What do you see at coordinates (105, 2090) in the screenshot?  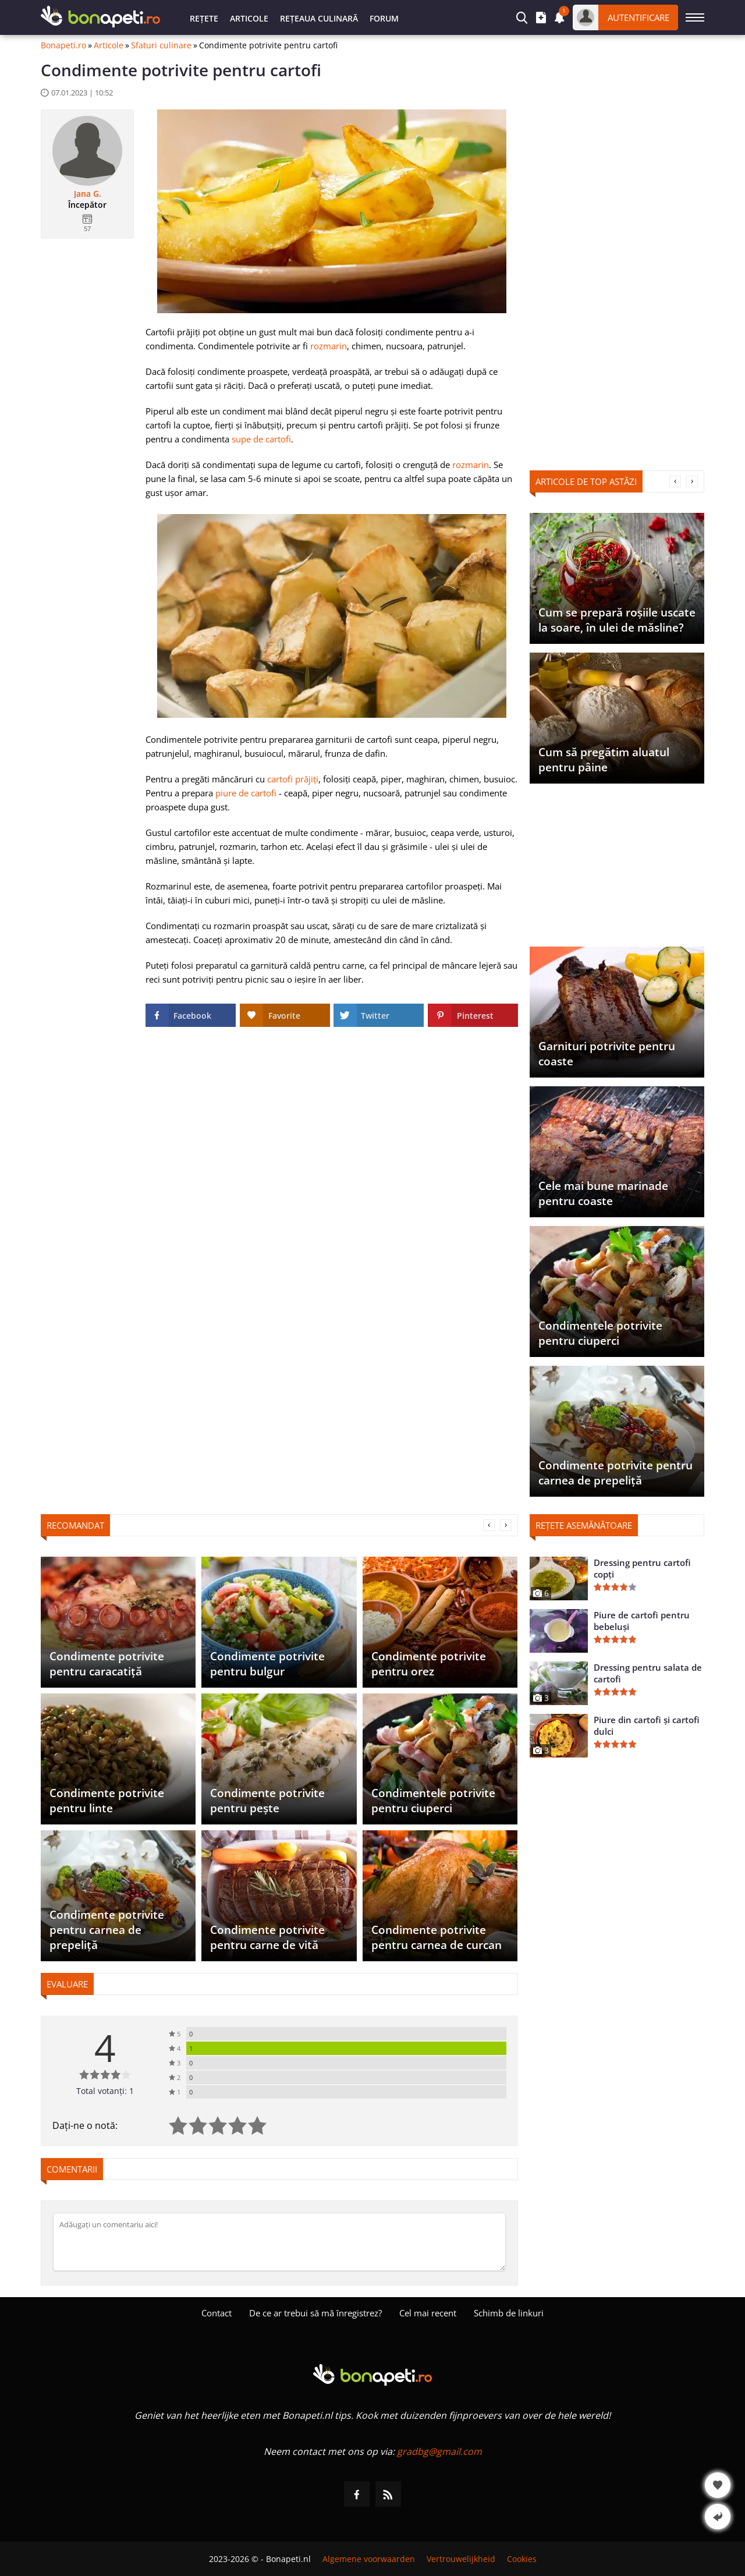 I see `Total votanți: 1` at bounding box center [105, 2090].